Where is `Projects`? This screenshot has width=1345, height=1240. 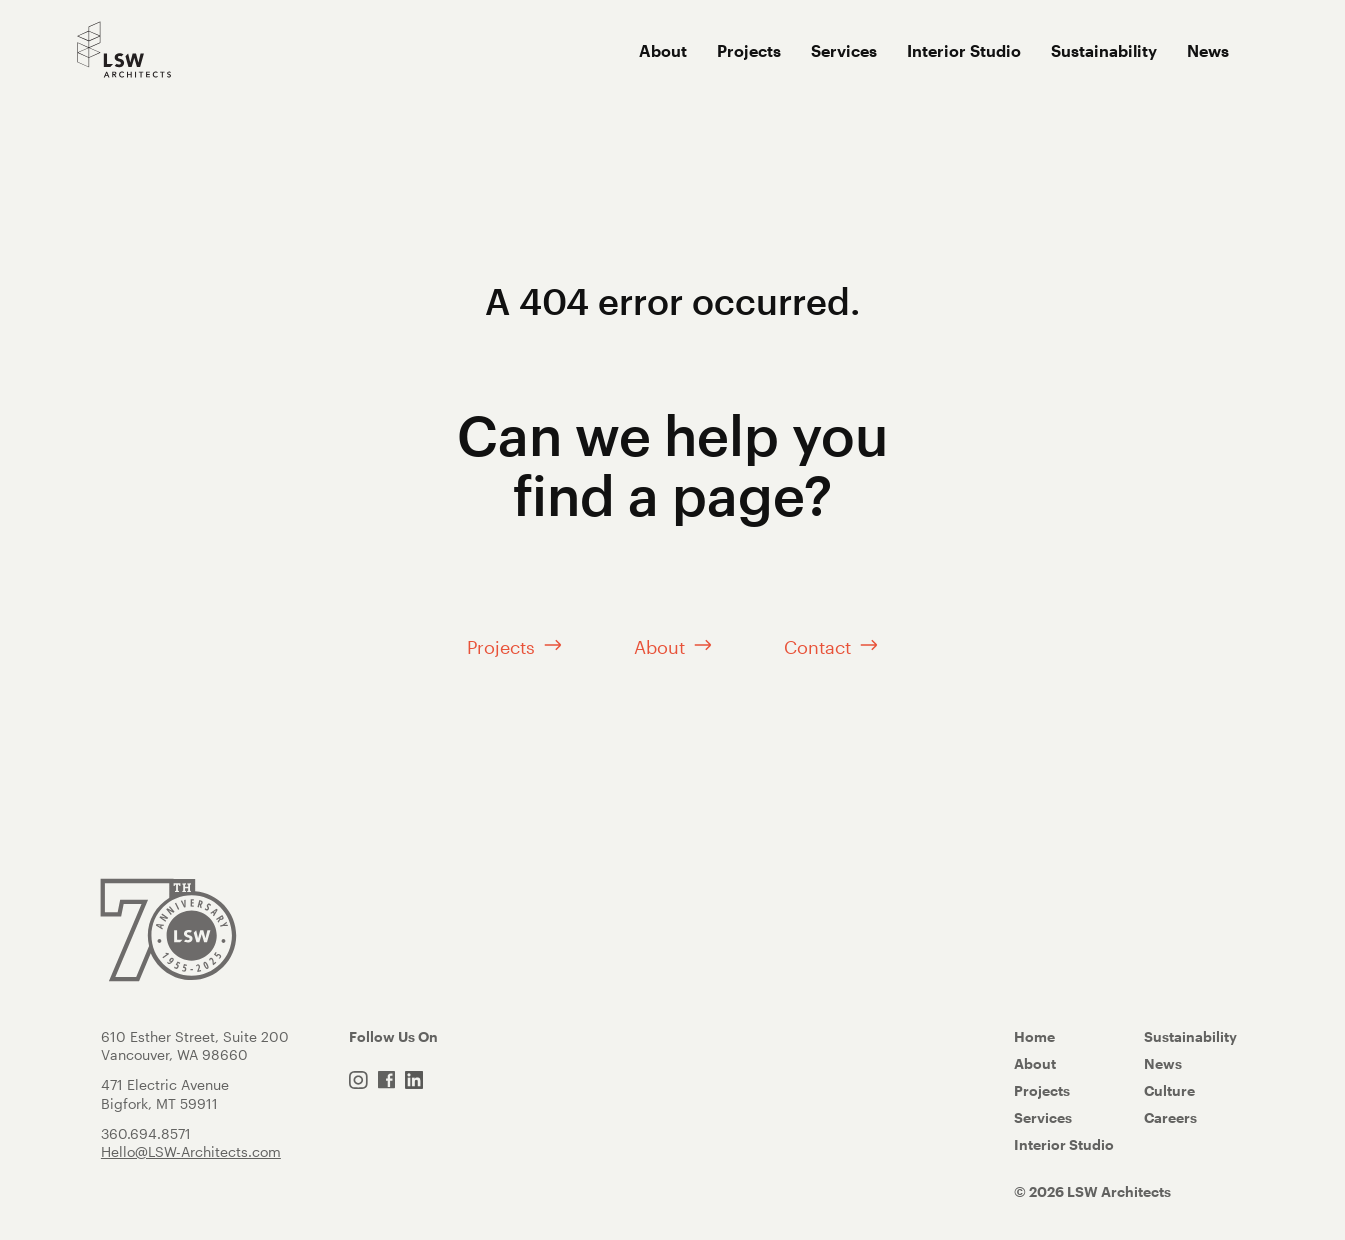 Projects is located at coordinates (749, 50).